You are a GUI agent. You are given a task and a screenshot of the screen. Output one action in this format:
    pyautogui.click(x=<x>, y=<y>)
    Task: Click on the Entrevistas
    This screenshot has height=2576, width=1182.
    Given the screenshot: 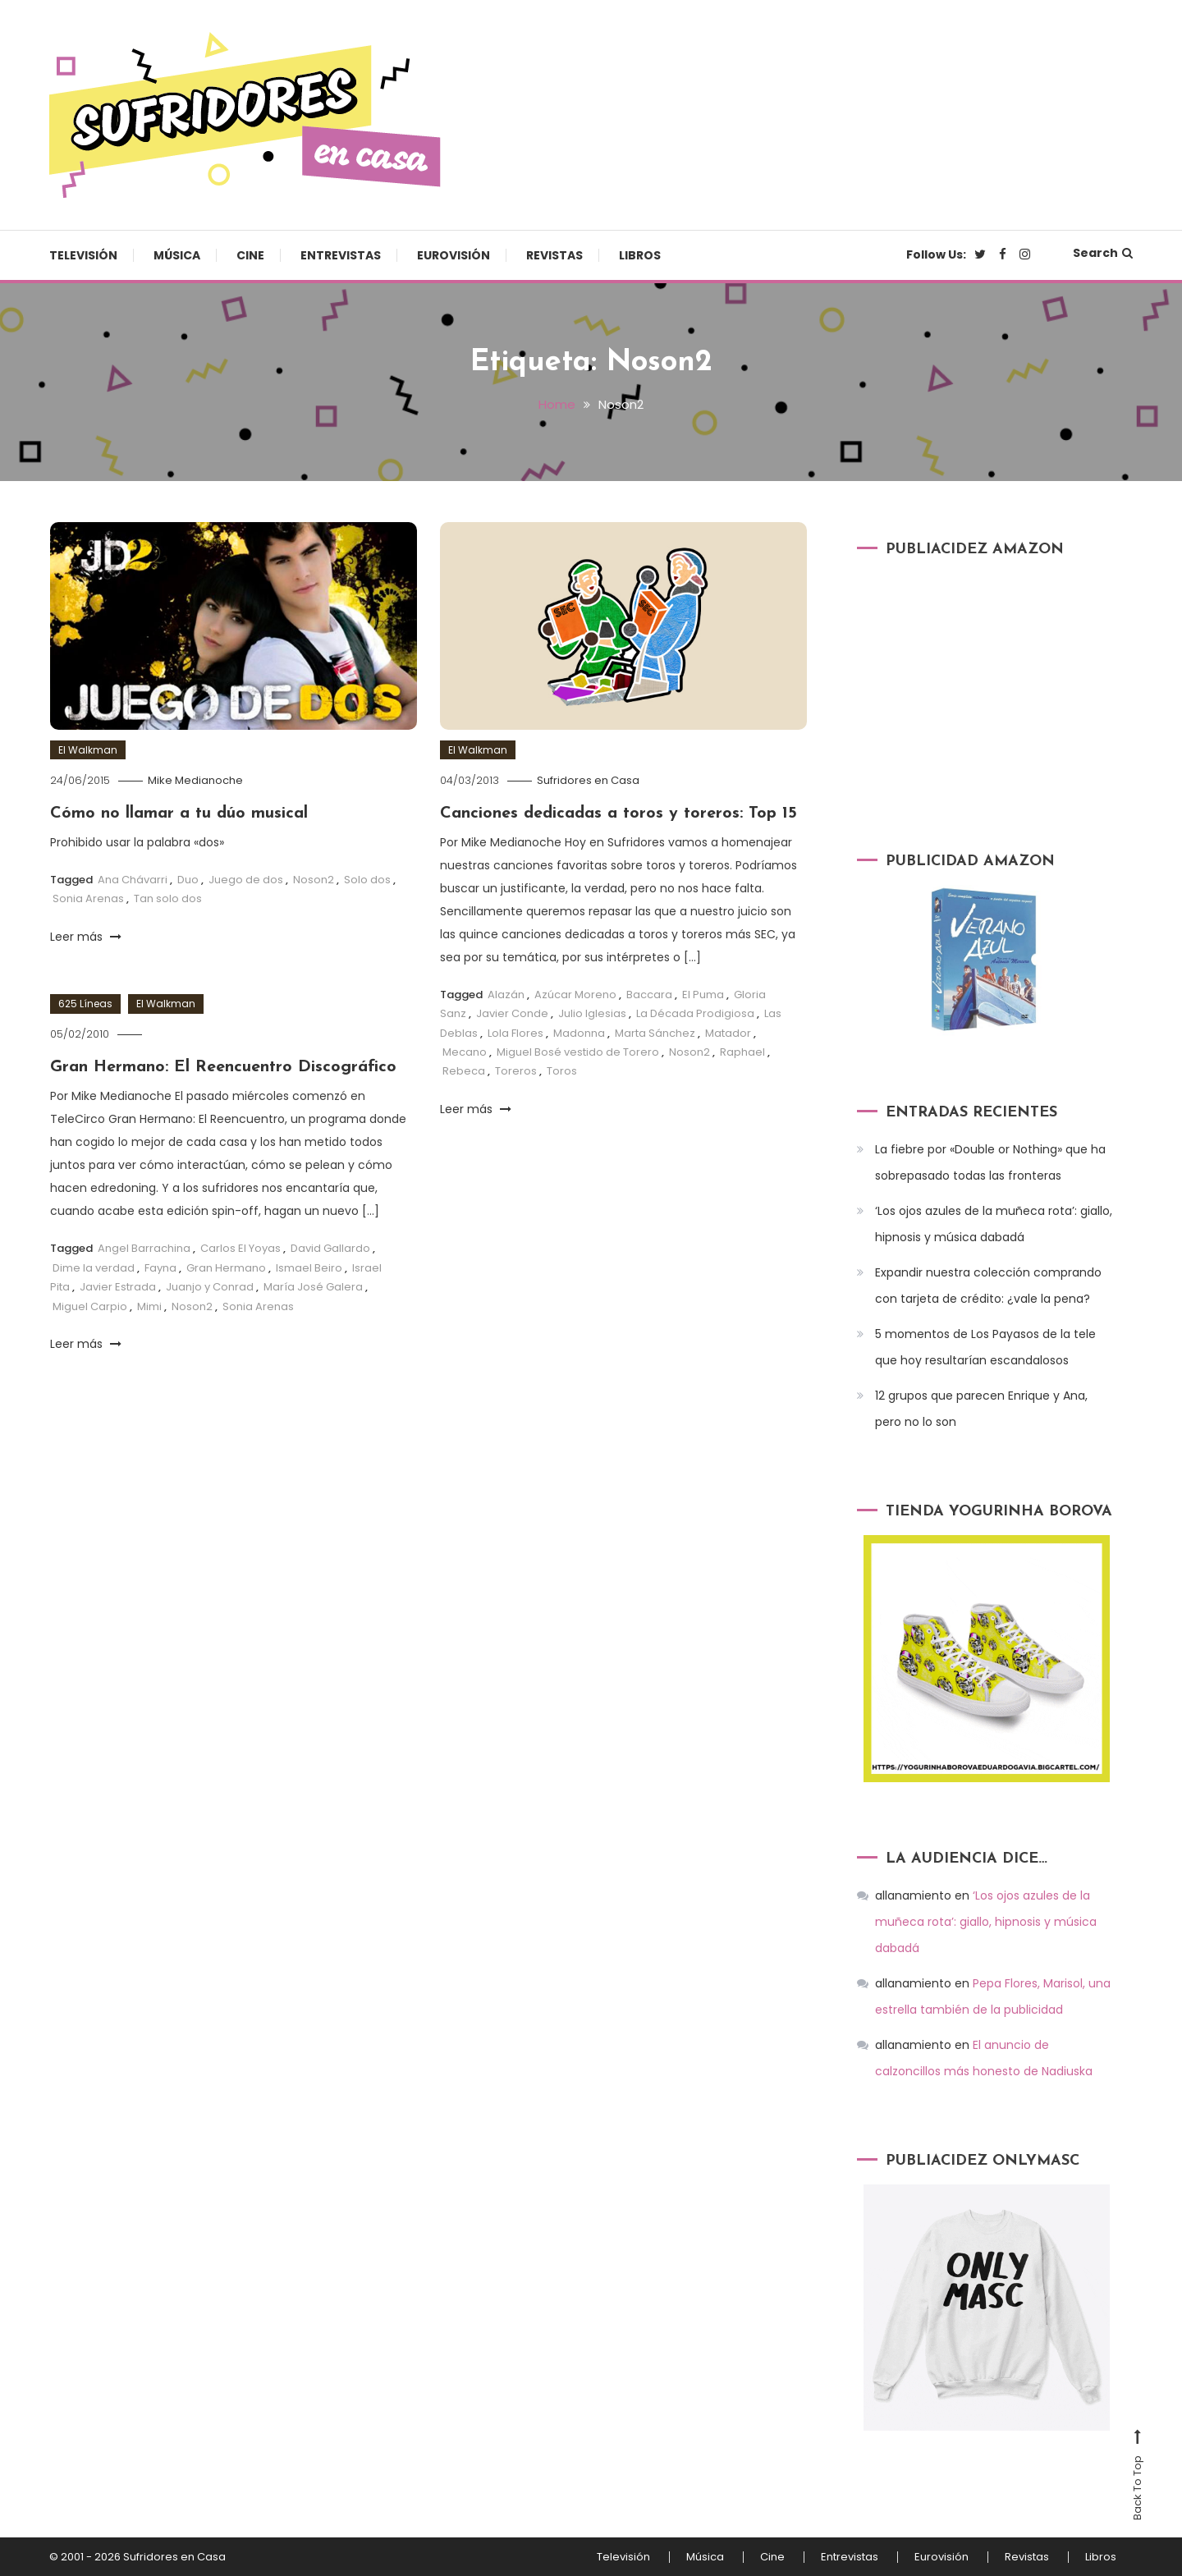 What is the action you would take?
    pyautogui.click(x=340, y=255)
    